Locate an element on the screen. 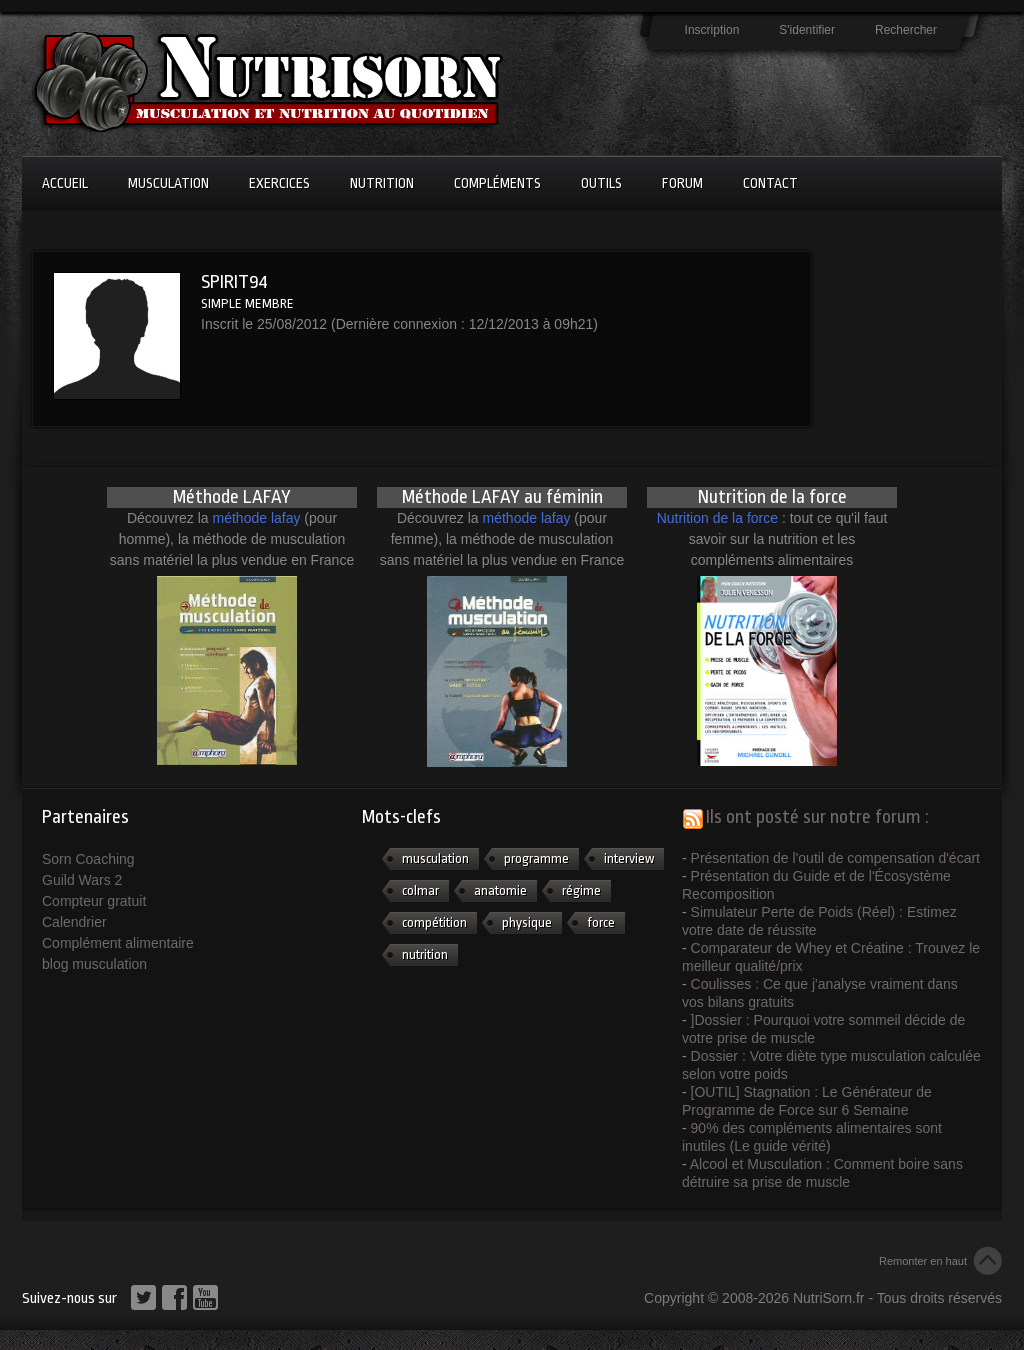  physique is located at coordinates (527, 922).